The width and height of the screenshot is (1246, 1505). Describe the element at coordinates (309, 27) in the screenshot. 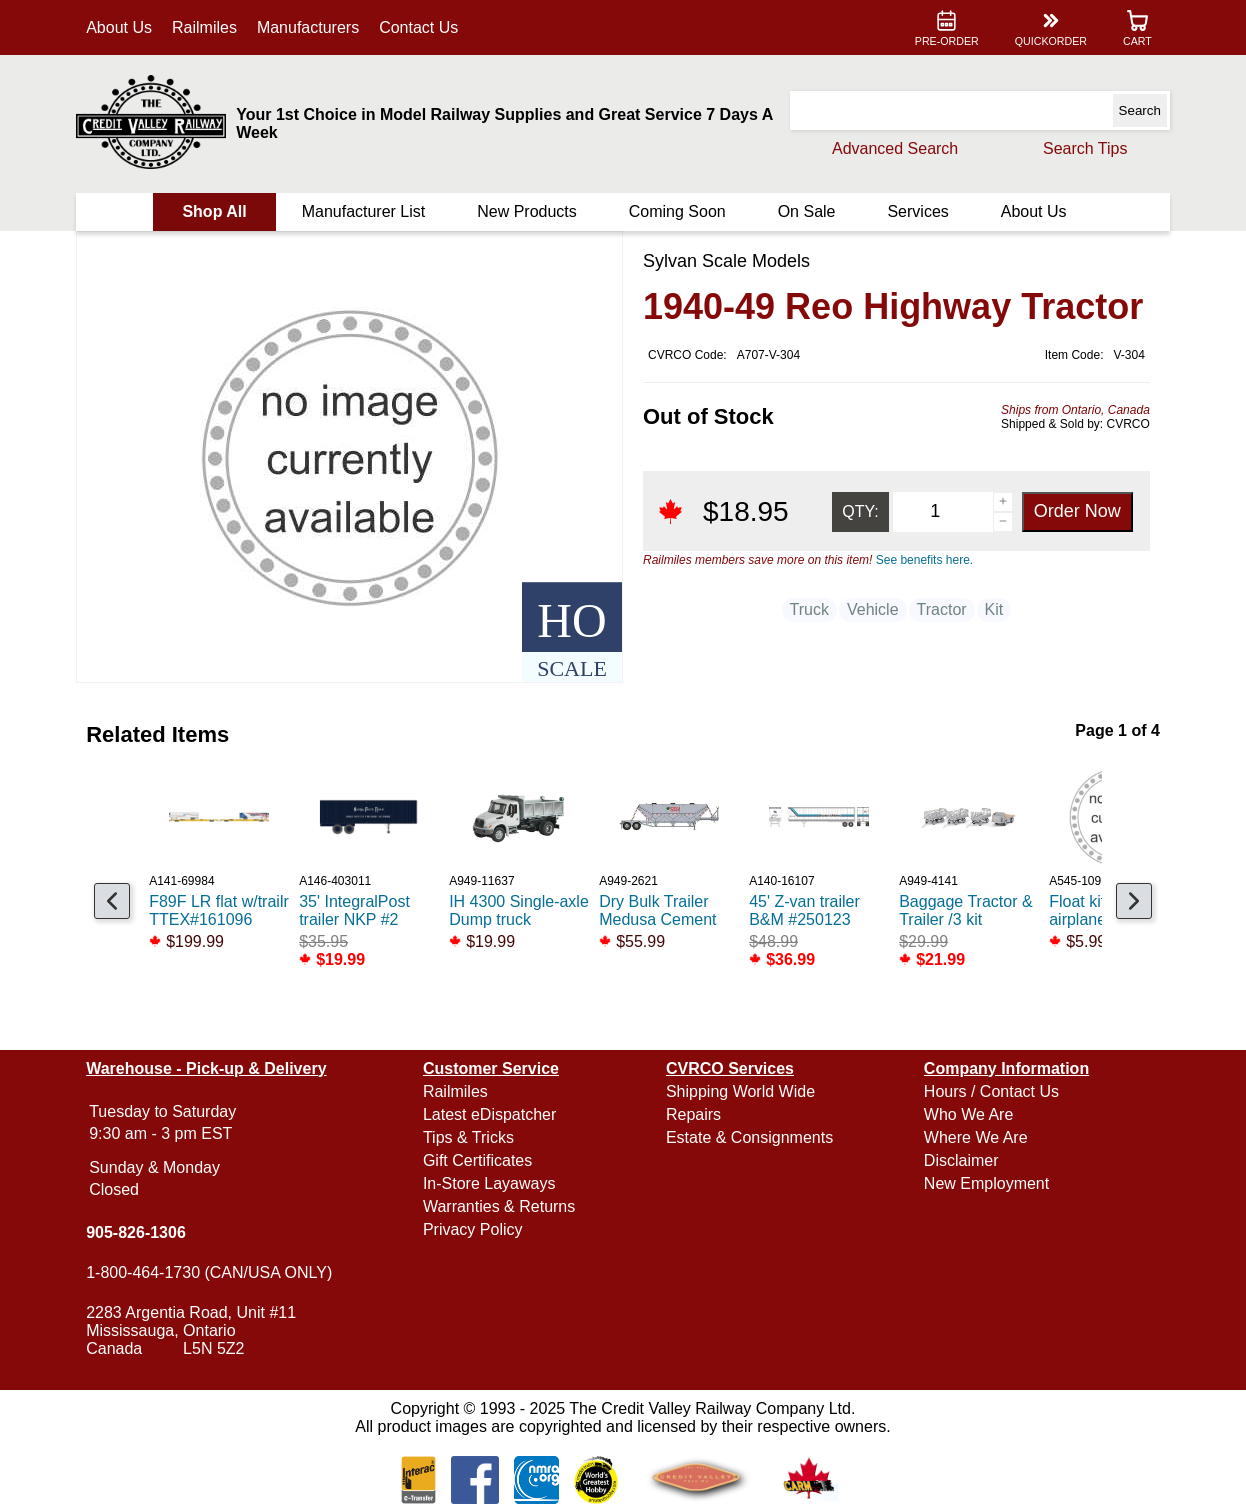

I see `Manufacturers` at that location.